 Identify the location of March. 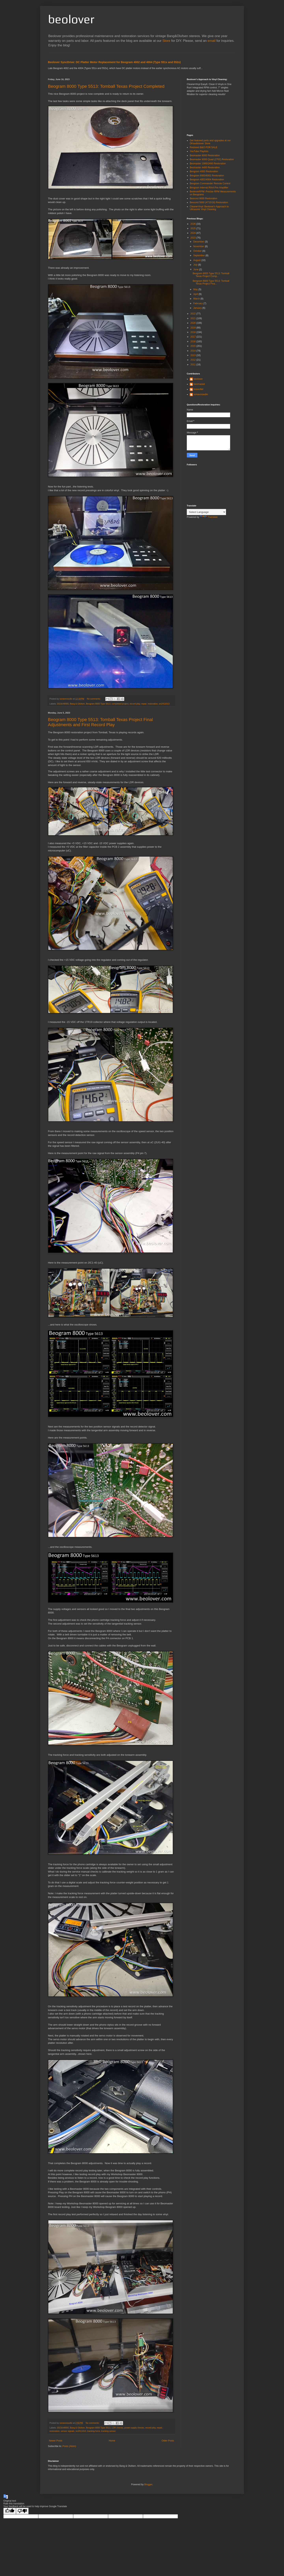
(197, 298).